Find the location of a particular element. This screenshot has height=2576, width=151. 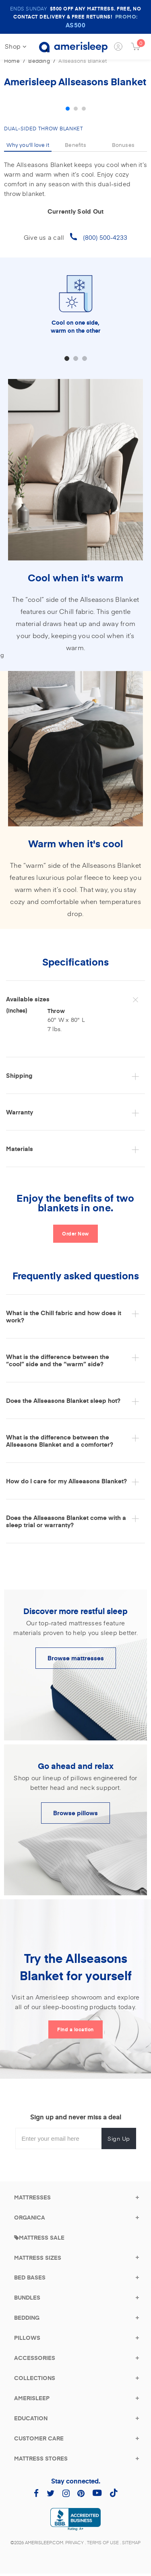

[Amerisleep Instagram (opens in a new tab)] is located at coordinates (66, 2493).